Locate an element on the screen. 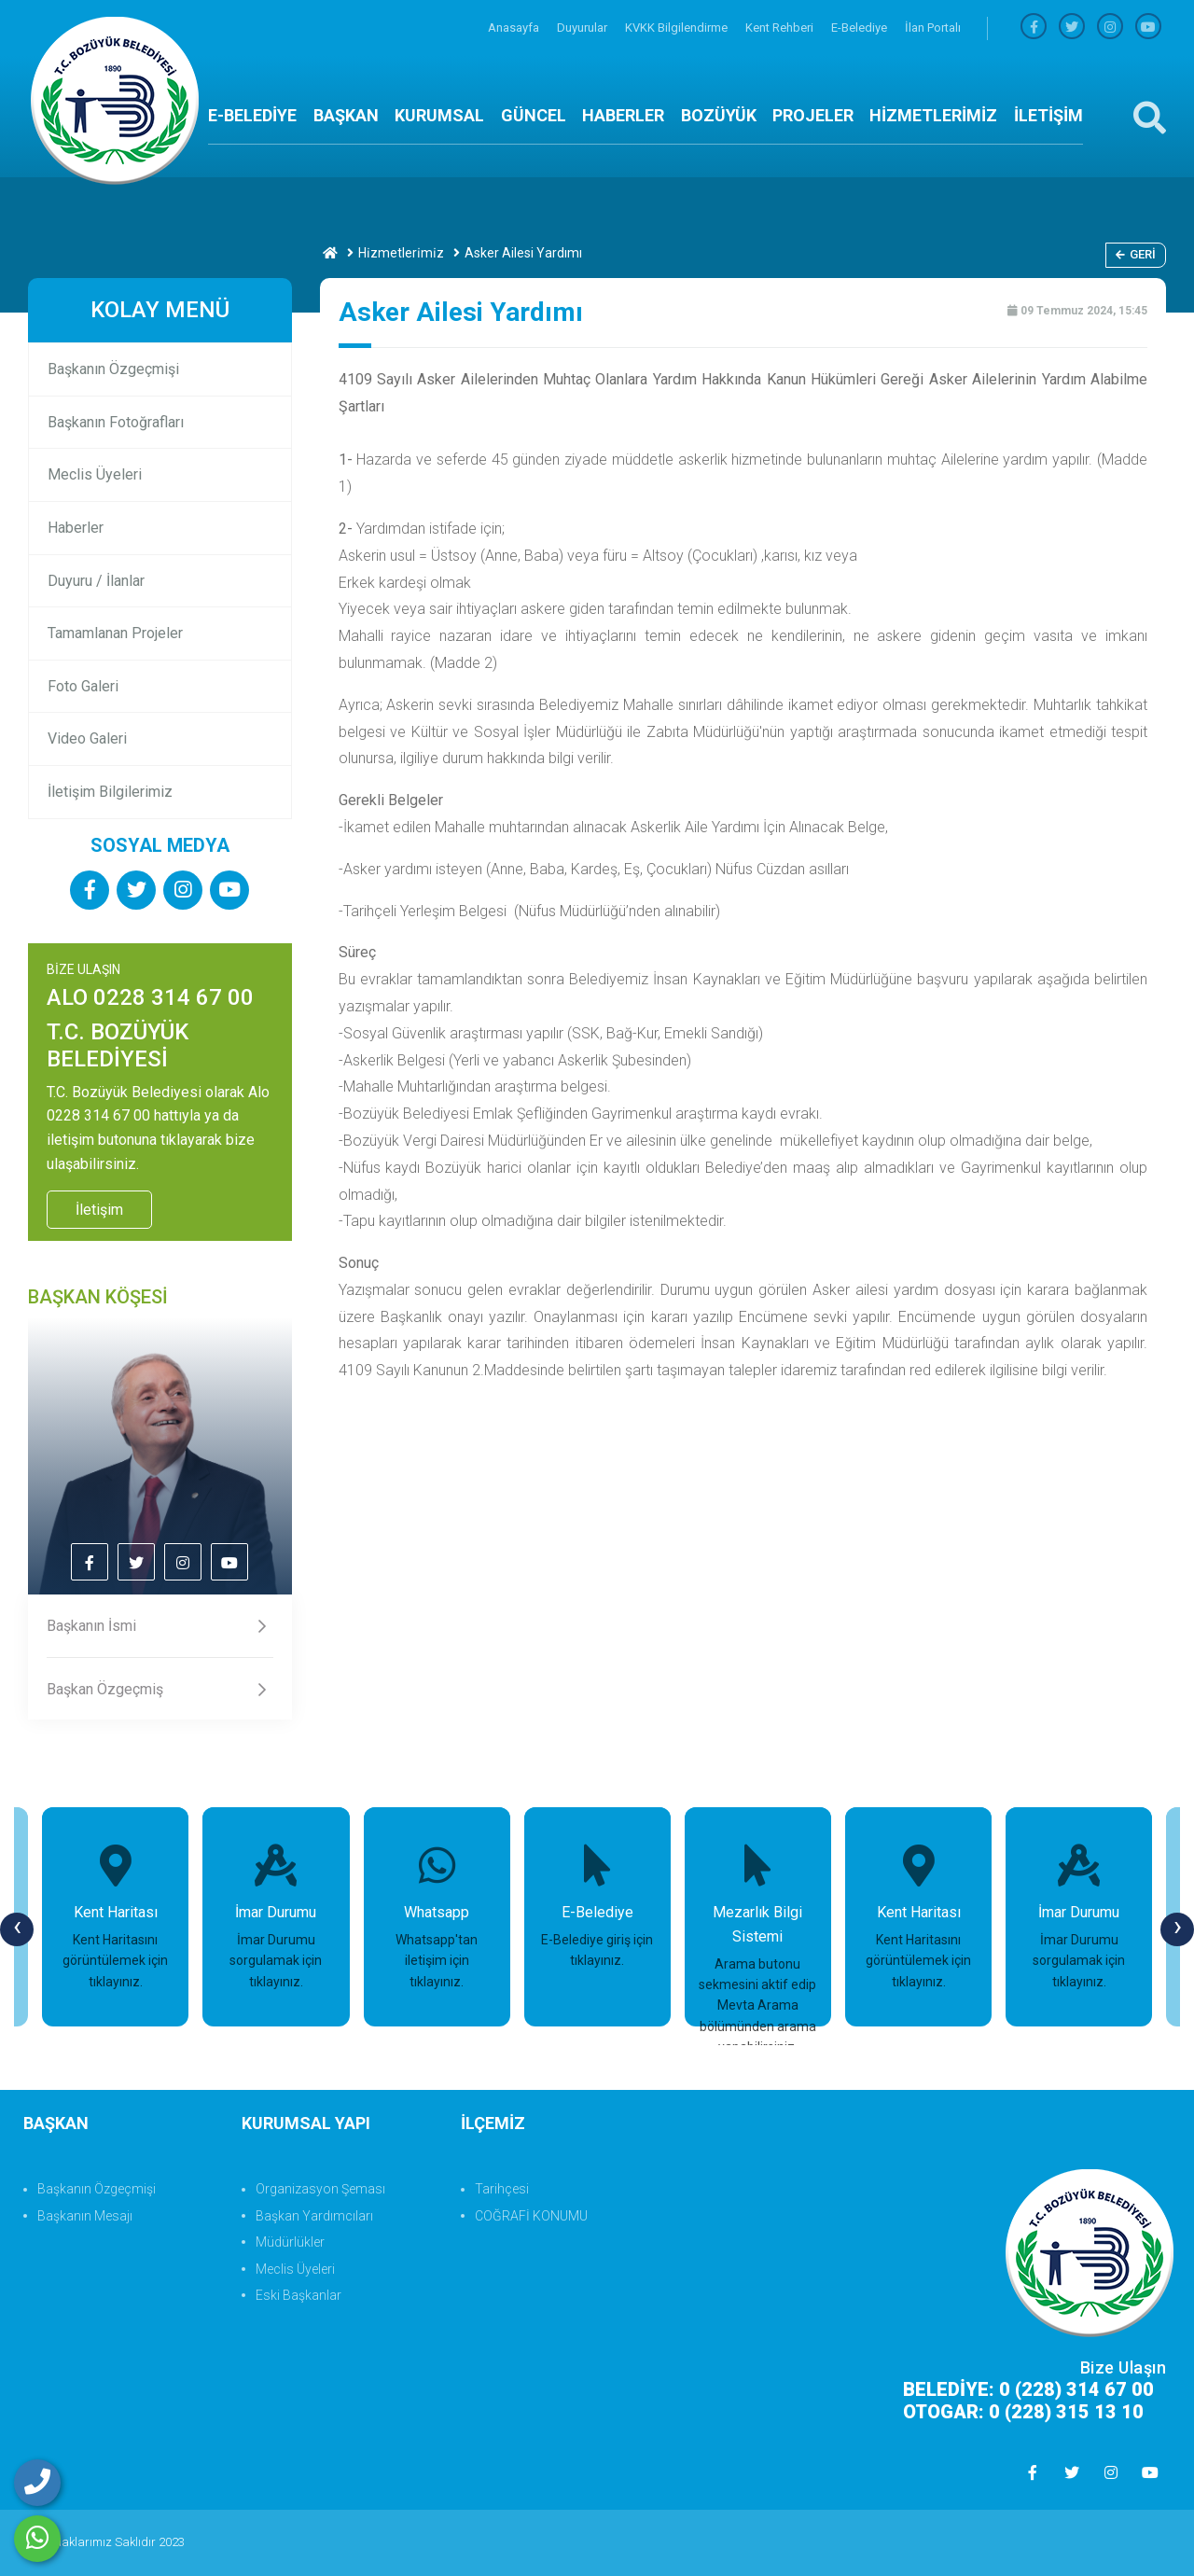 This screenshot has width=1194, height=2576. E-Belediye is located at coordinates (860, 28).